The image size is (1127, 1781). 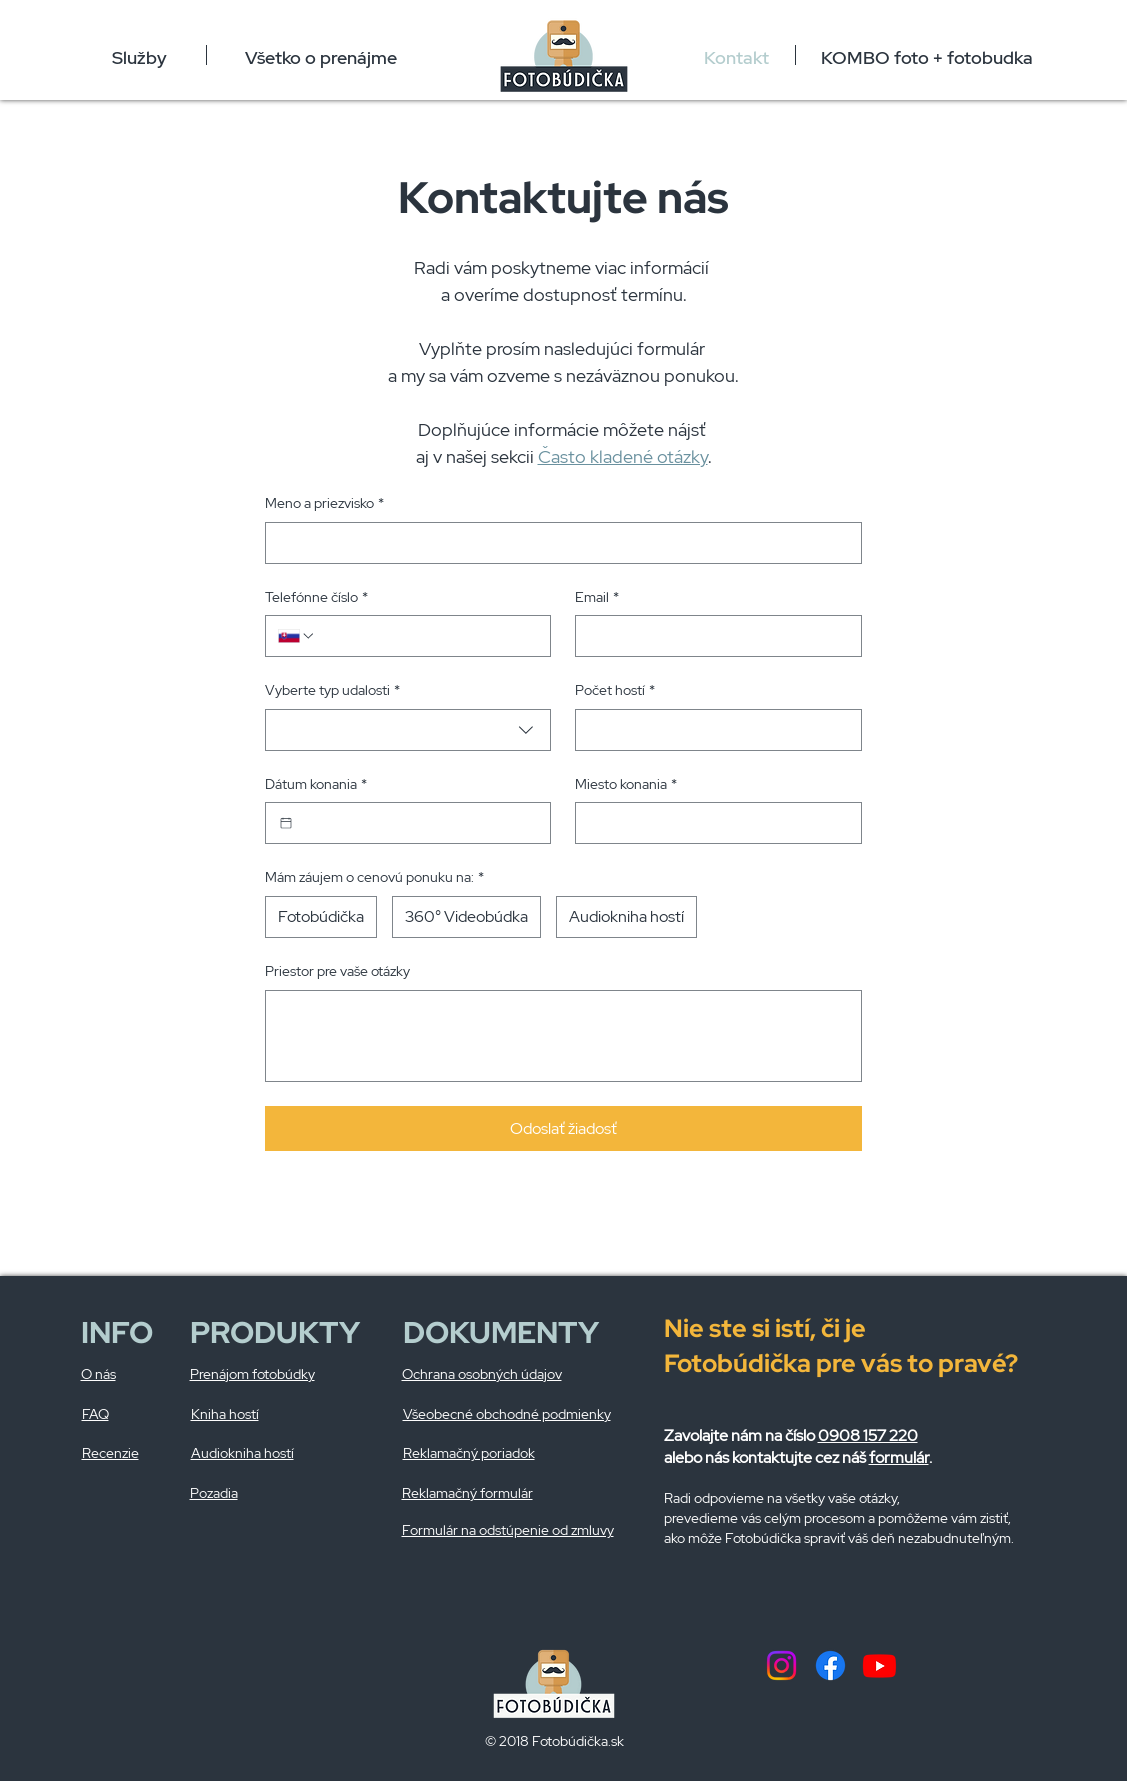 I want to click on [Youtube], so click(x=879, y=1665).